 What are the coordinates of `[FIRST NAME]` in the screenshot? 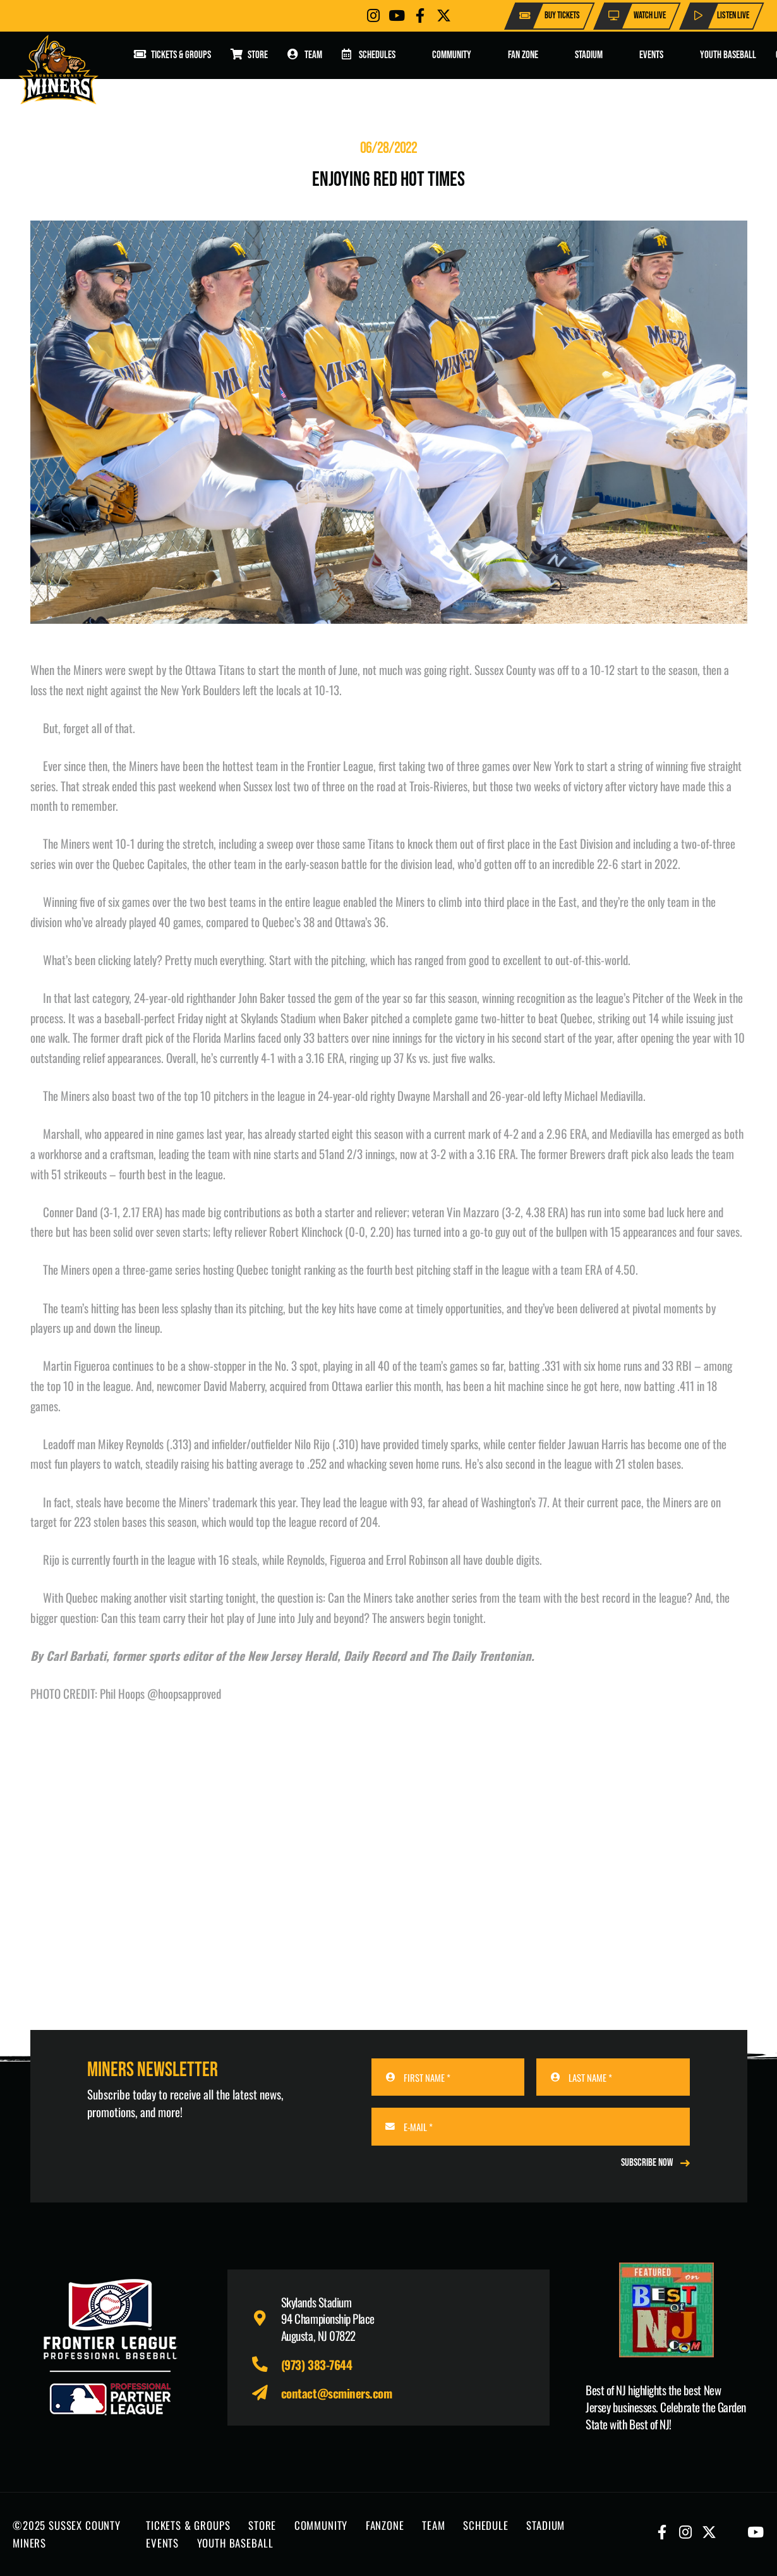 It's located at (447, 2077).